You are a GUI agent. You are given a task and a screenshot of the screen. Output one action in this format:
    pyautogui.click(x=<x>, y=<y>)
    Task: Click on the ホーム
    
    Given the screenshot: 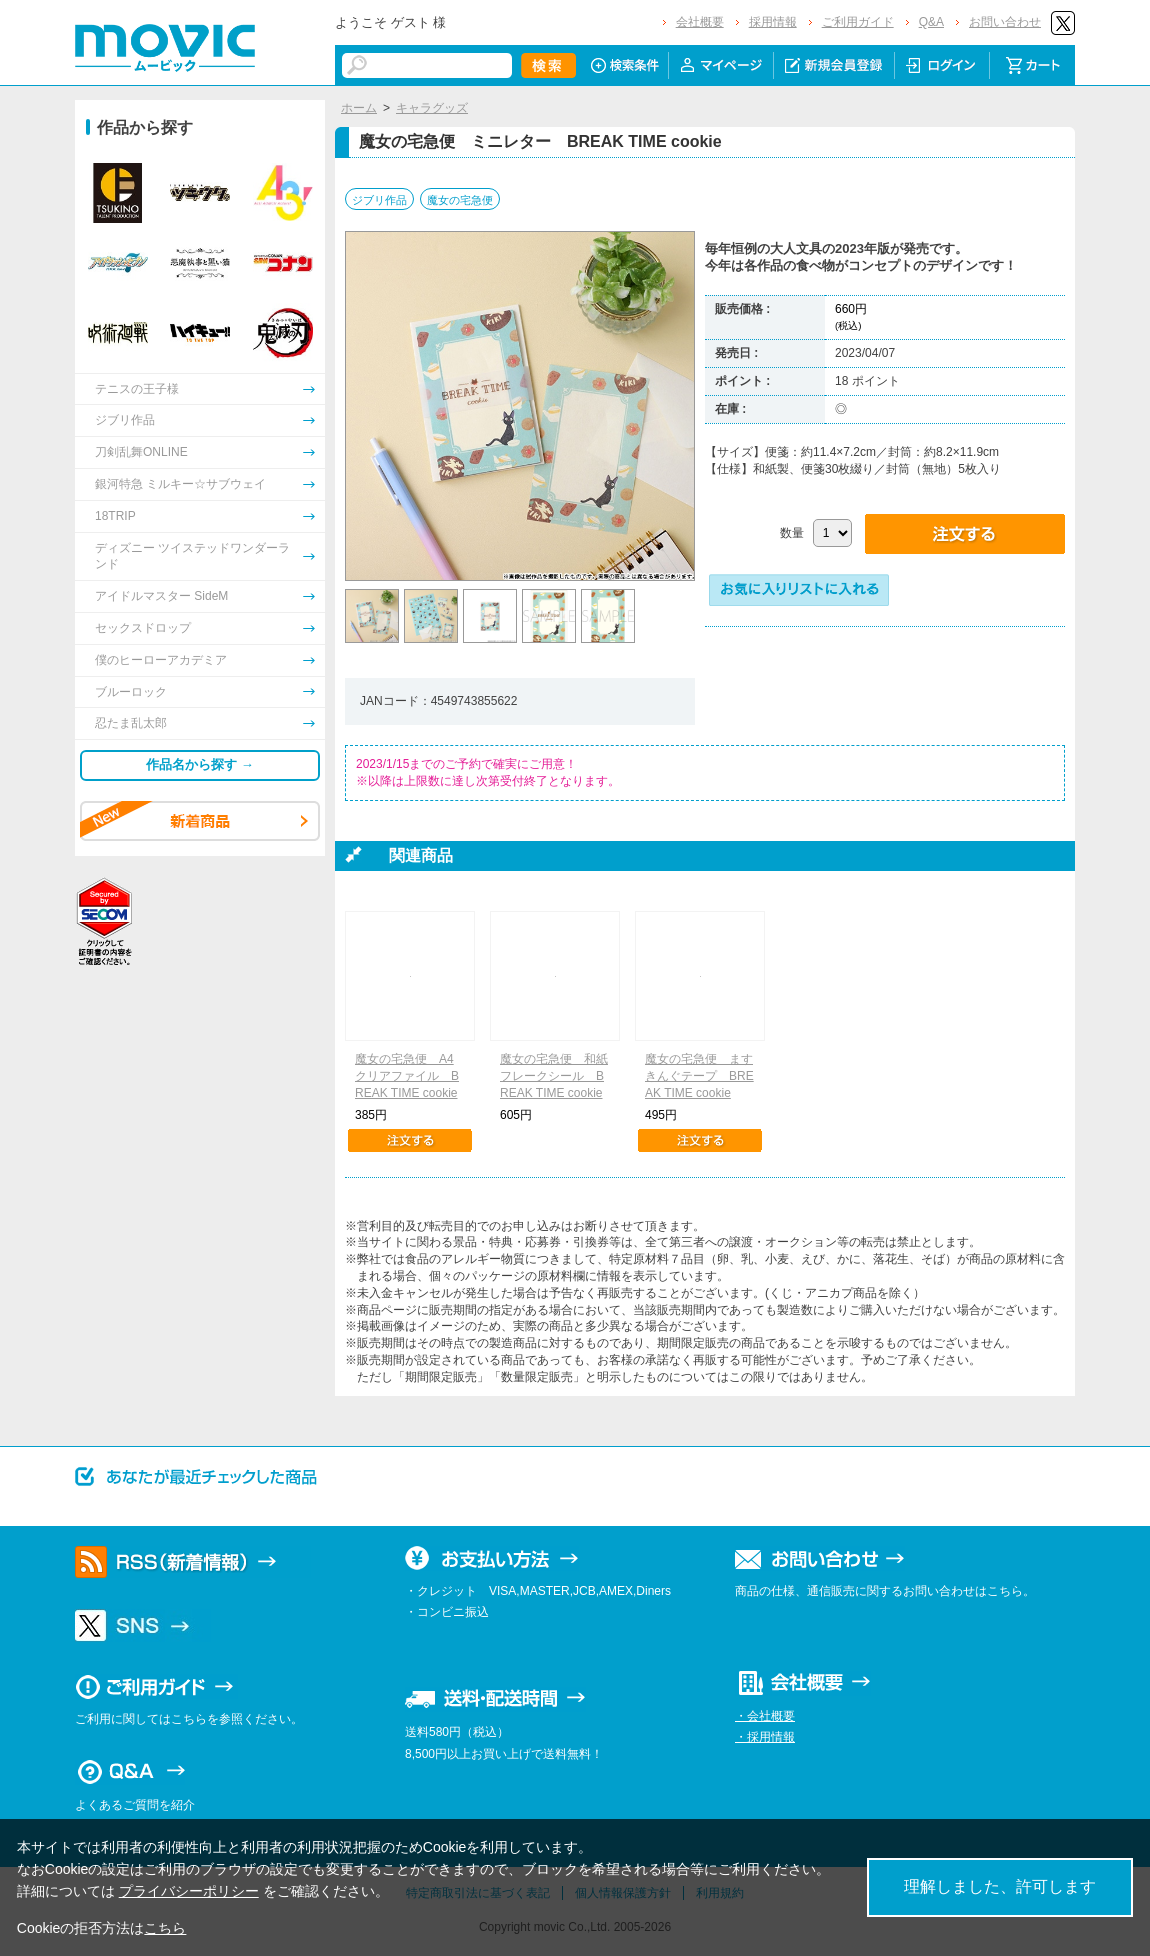 What is the action you would take?
    pyautogui.click(x=359, y=108)
    